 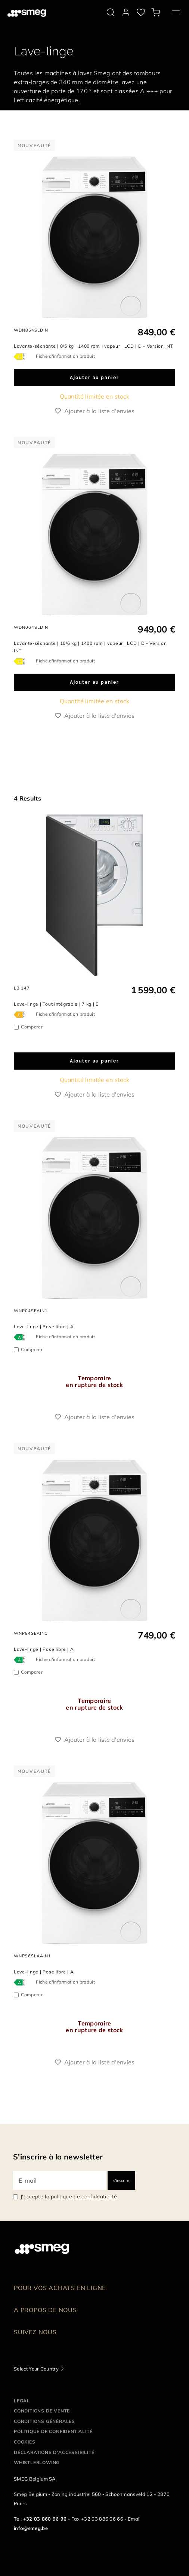 I want to click on +32 03 860 96 96, so click(x=45, y=2519).